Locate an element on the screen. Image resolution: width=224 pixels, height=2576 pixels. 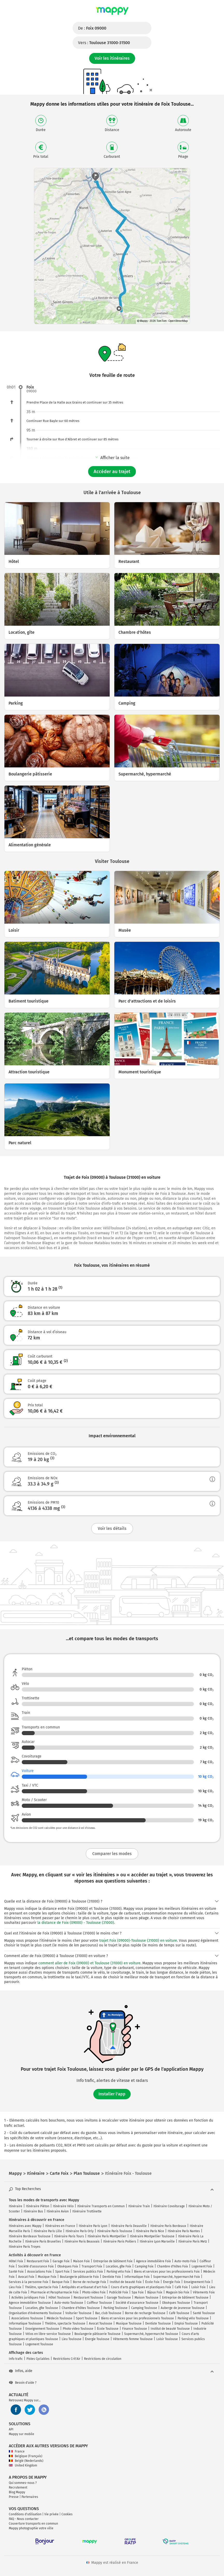
Lieu Toulouse is located at coordinates (71, 2339).